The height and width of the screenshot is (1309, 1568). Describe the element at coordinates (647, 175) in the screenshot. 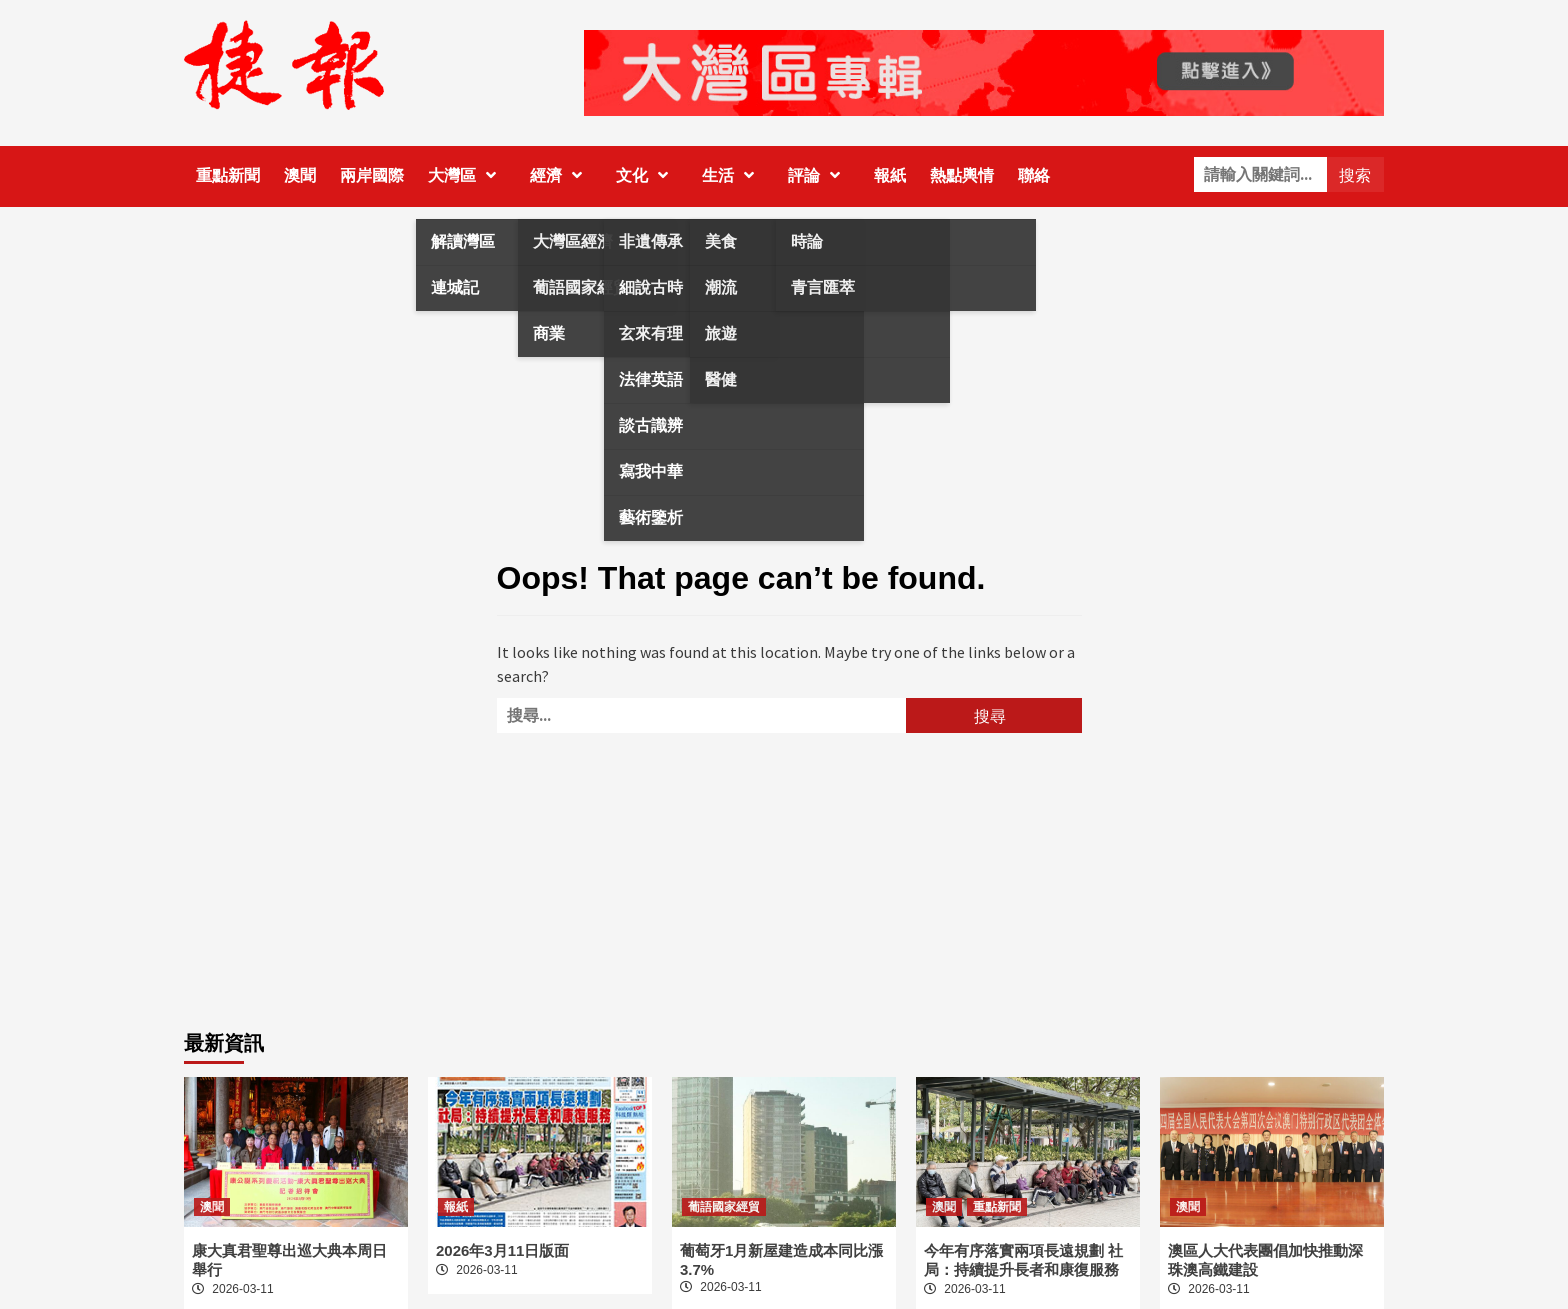

I see `文化` at that location.